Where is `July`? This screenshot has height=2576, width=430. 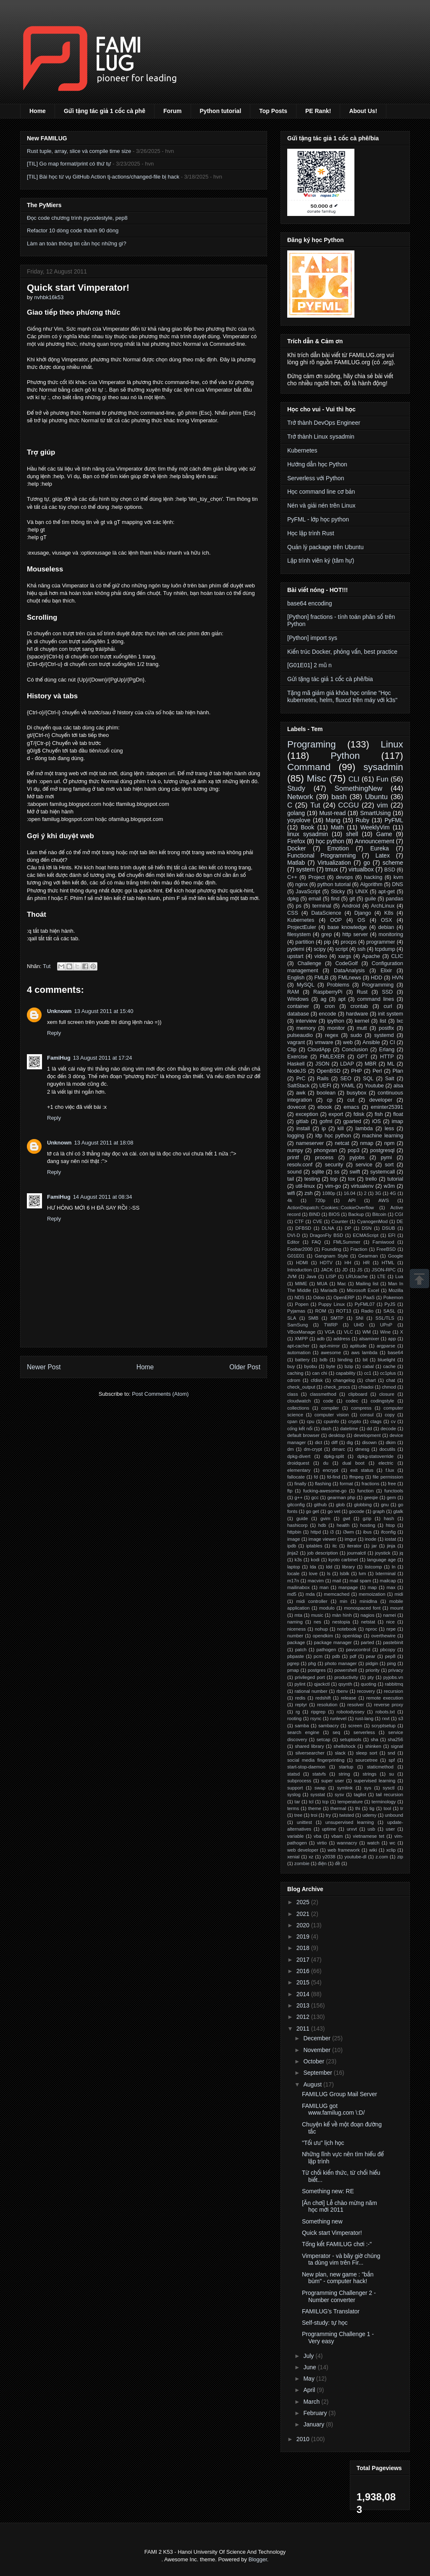 July is located at coordinates (309, 2355).